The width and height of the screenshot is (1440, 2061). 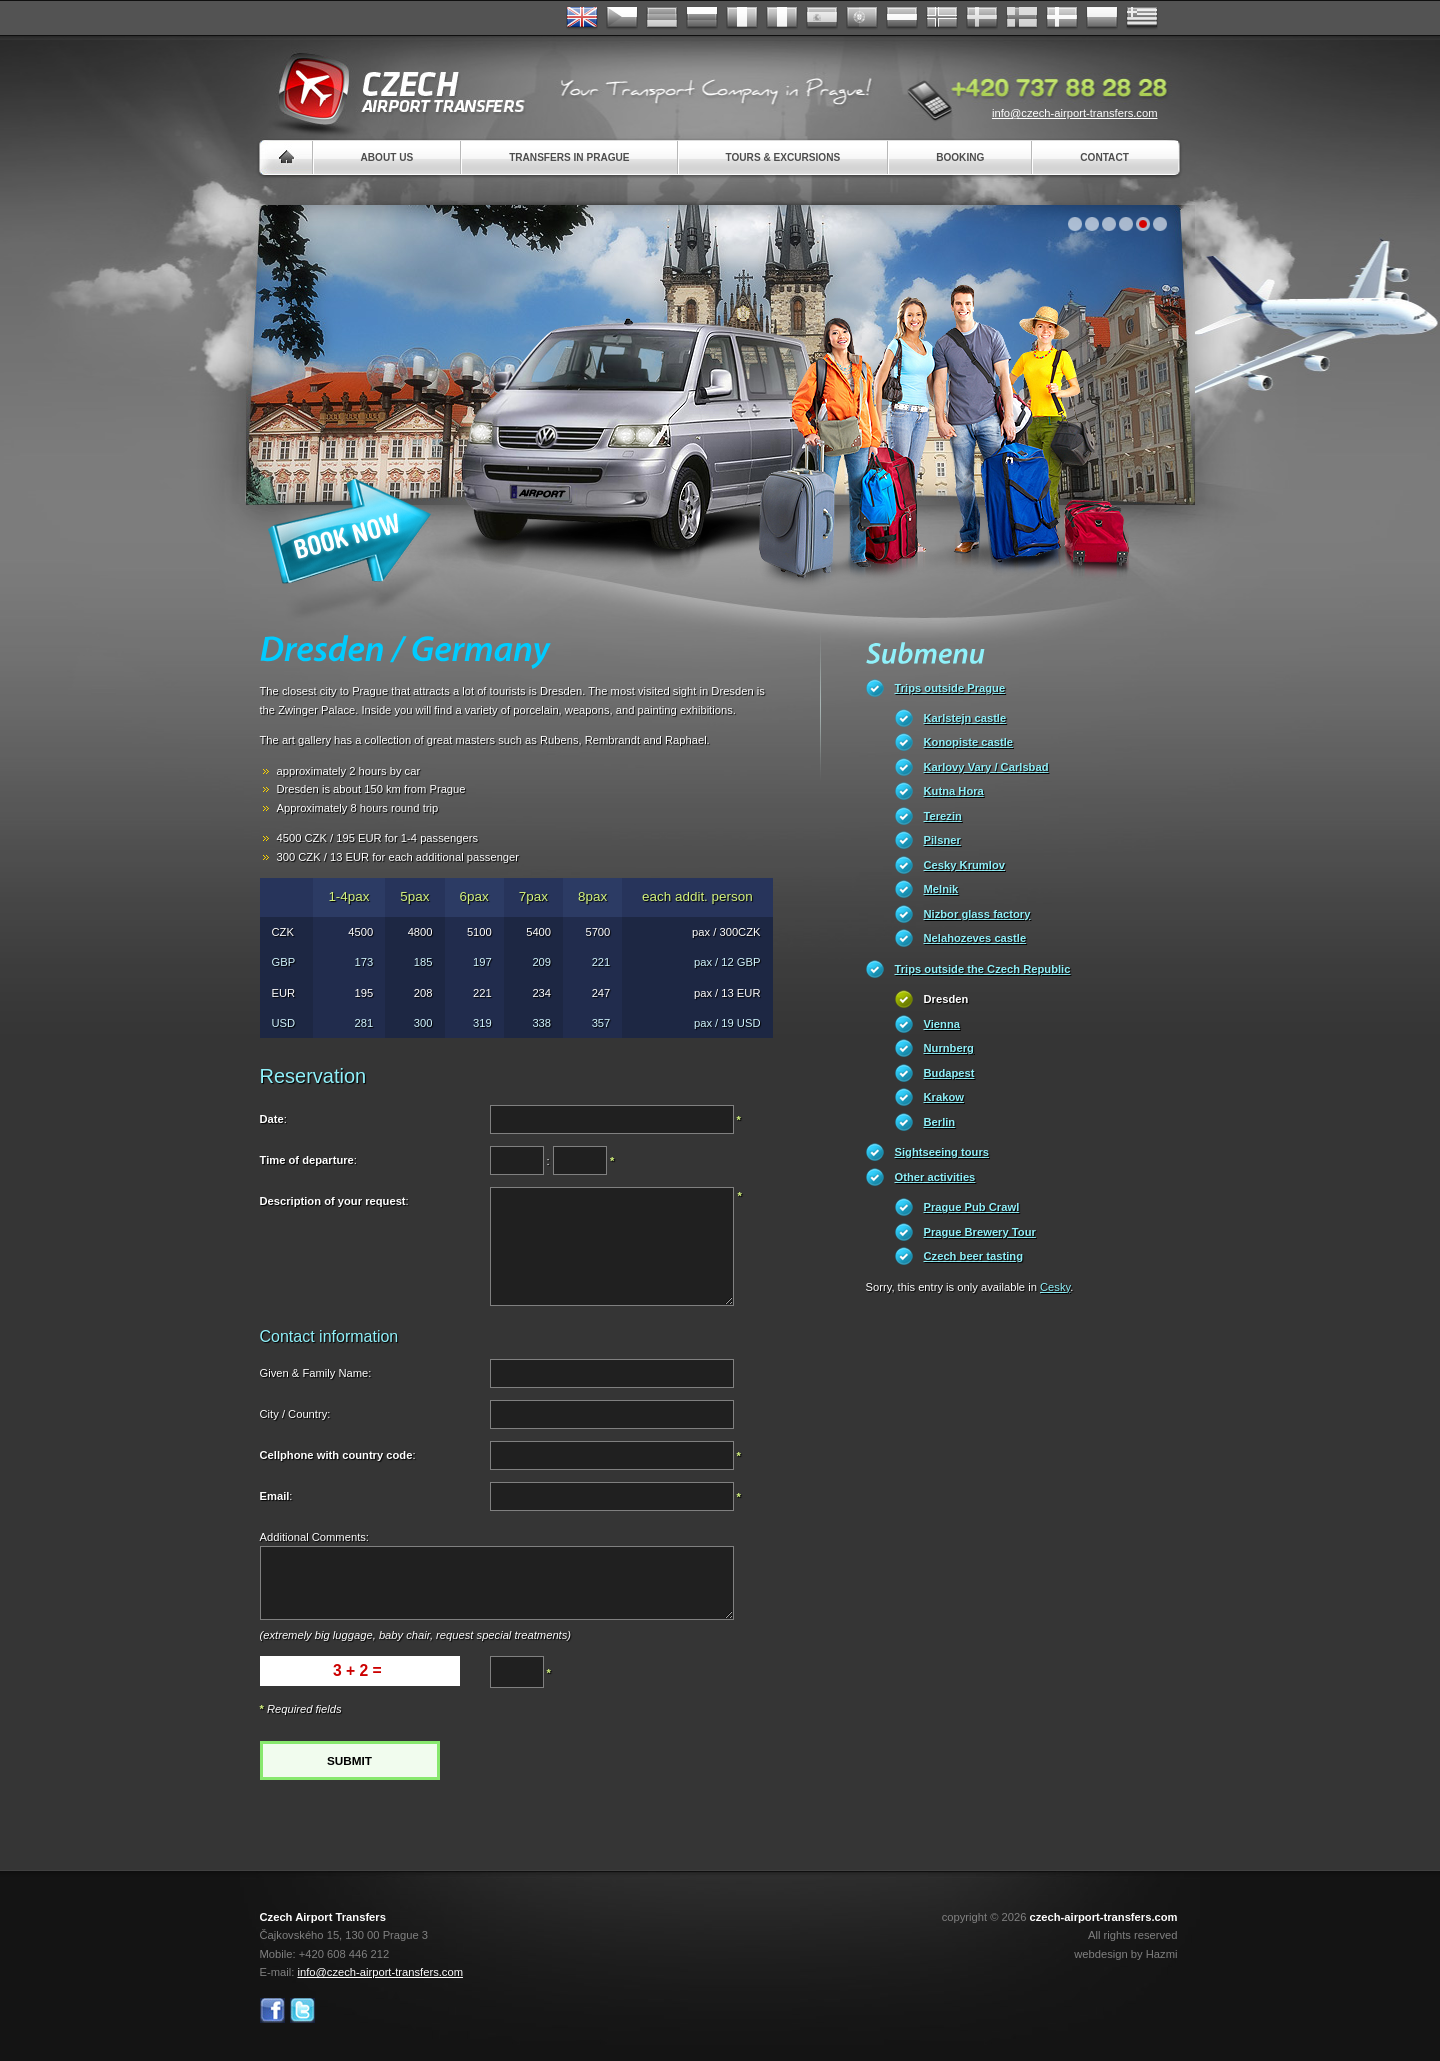 What do you see at coordinates (960, 157) in the screenshot?
I see `Booking` at bounding box center [960, 157].